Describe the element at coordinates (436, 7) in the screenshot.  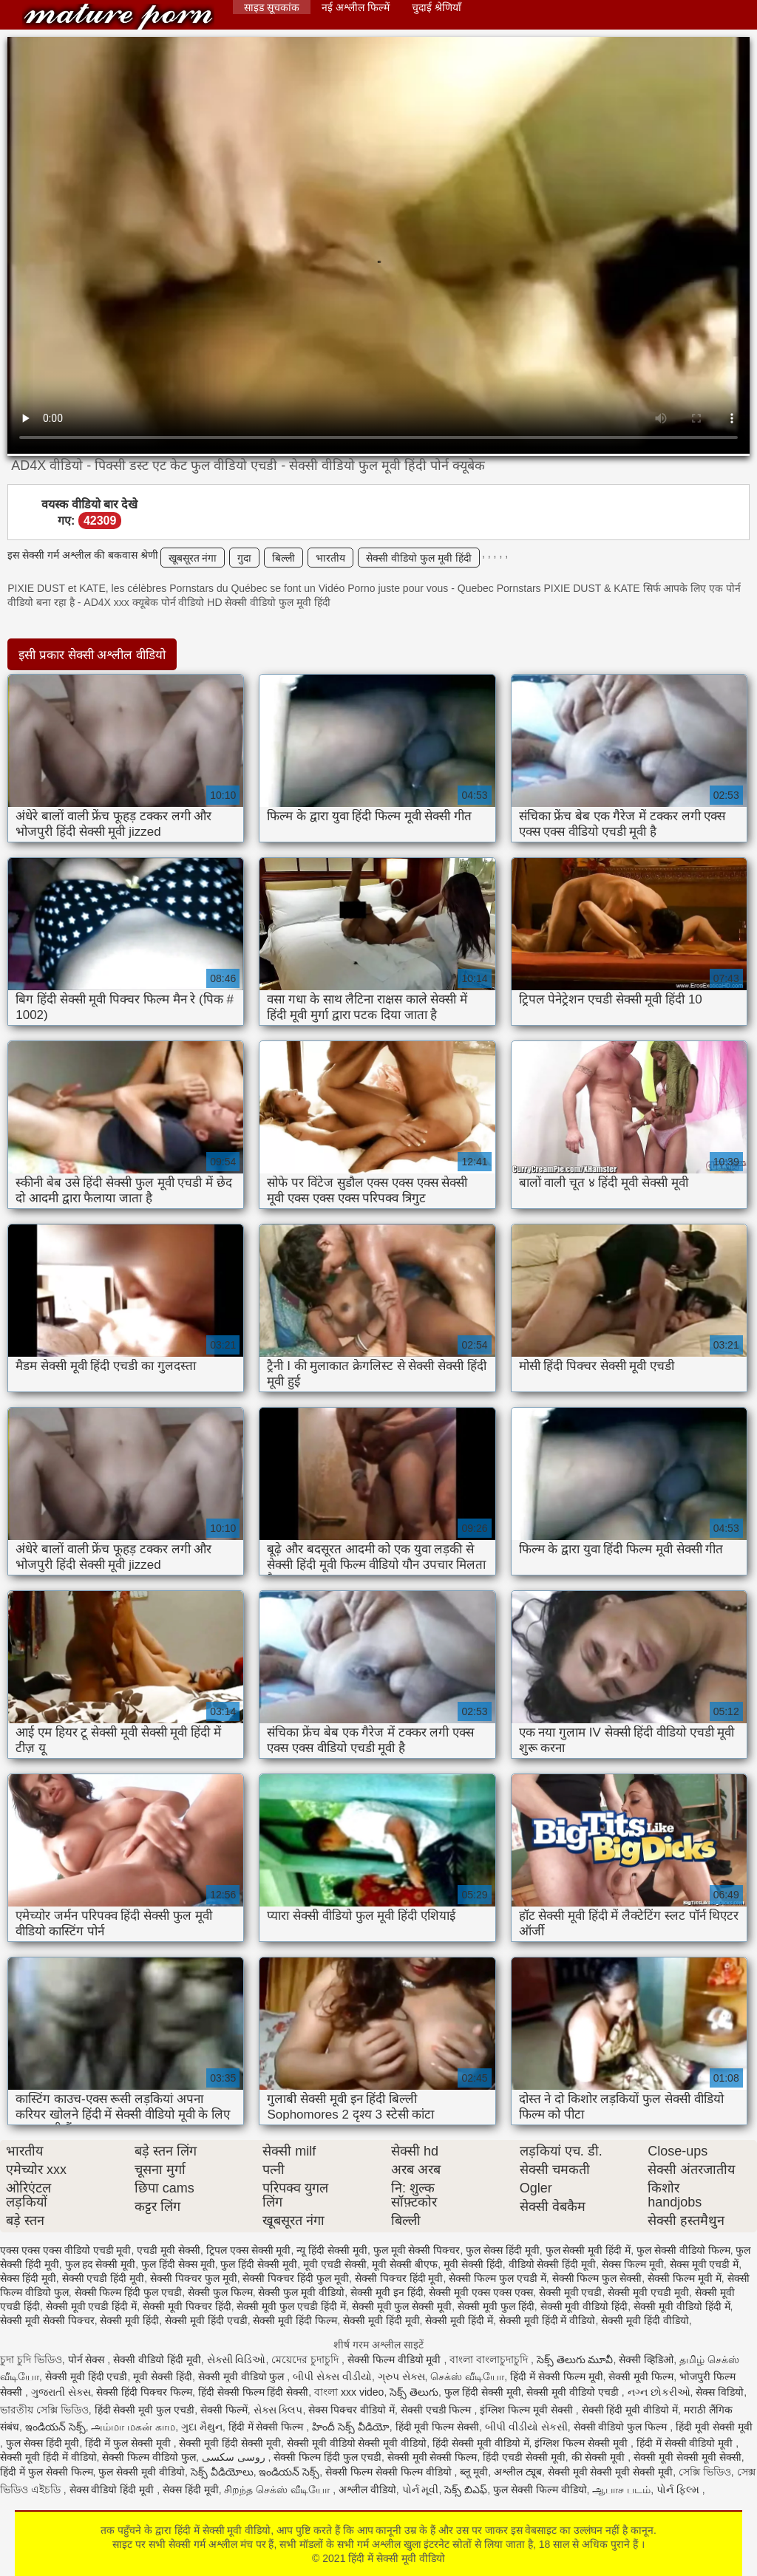
I see `चुदाई श्रेणियाँ` at that location.